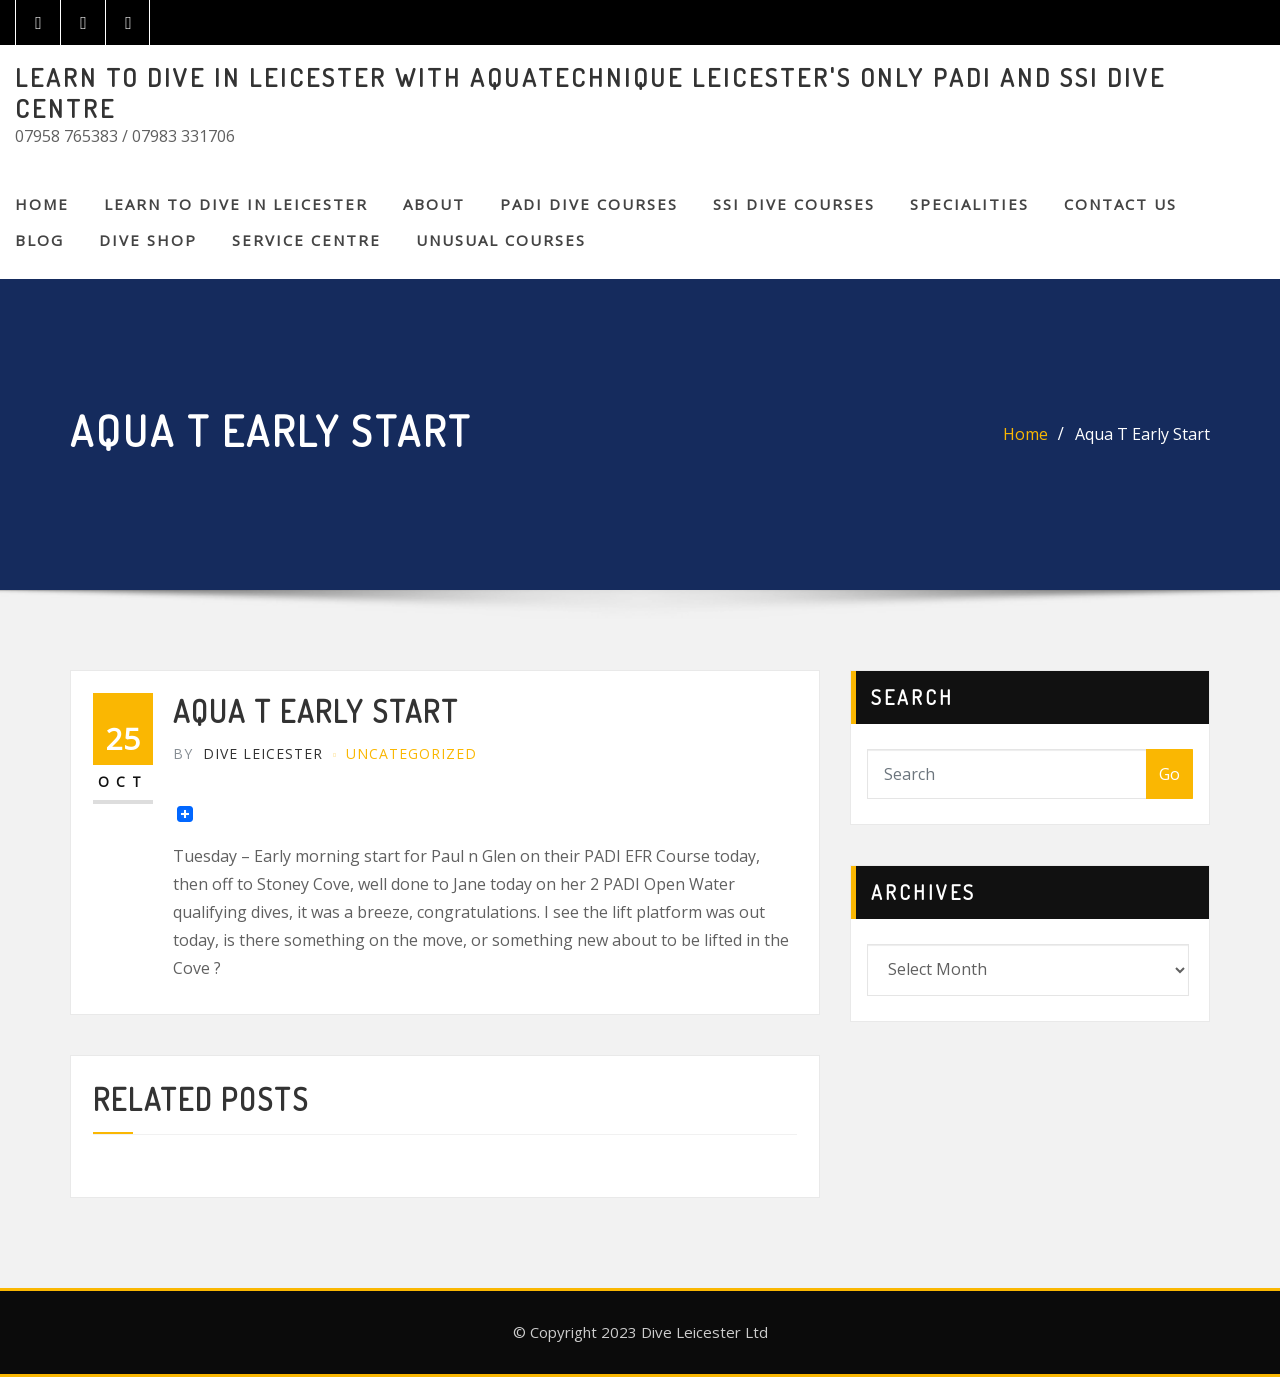 This screenshot has width=1280, height=1377. Describe the element at coordinates (434, 204) in the screenshot. I see `About` at that location.